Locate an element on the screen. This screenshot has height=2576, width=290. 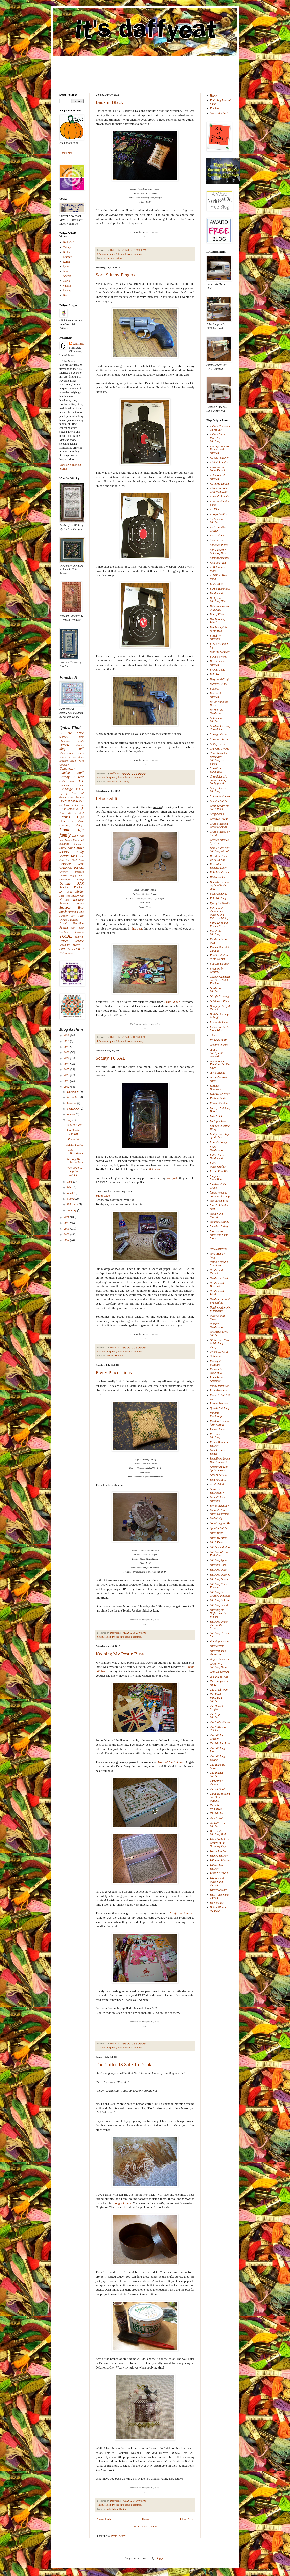
Annette's Acre is located at coordinates (218, 540).